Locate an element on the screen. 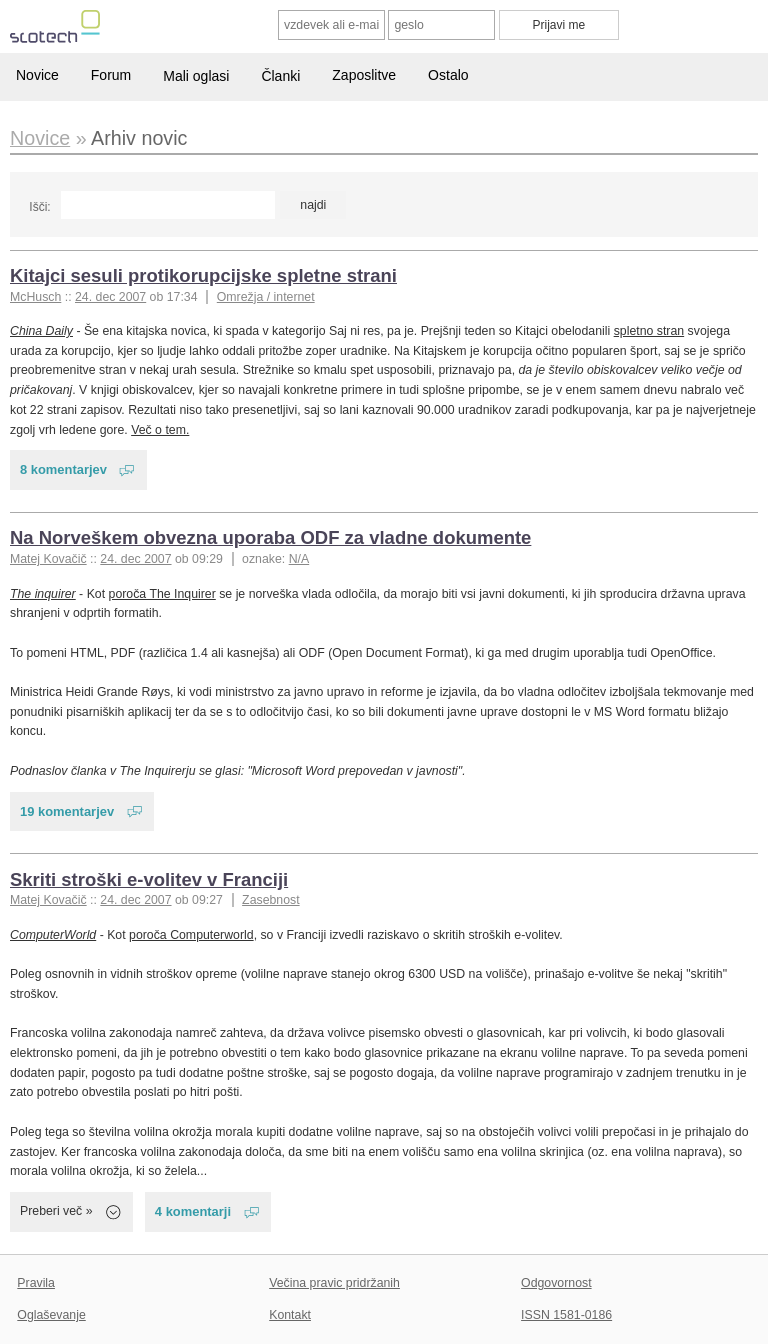 Image resolution: width=768 pixels, height=1344 pixels. Zasebnost is located at coordinates (271, 900).